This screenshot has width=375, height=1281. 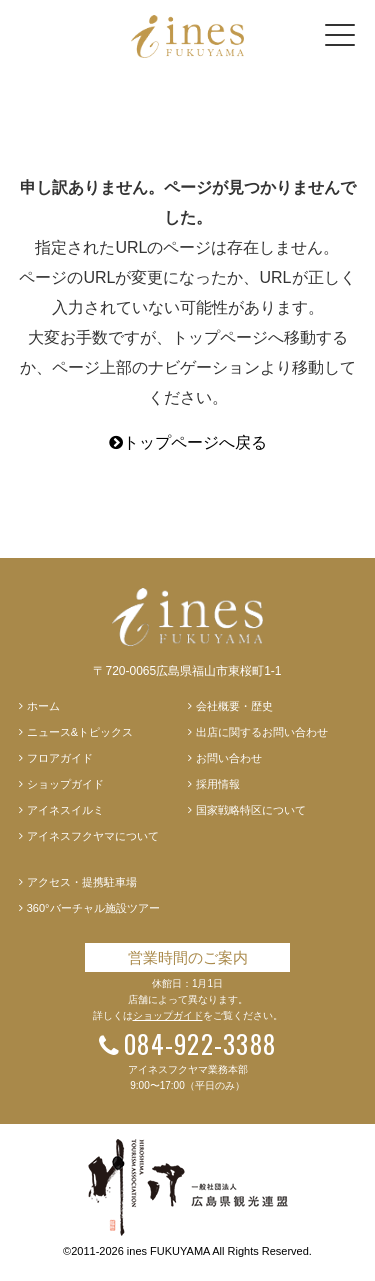 I want to click on アイネスイルミ, so click(x=65, y=810).